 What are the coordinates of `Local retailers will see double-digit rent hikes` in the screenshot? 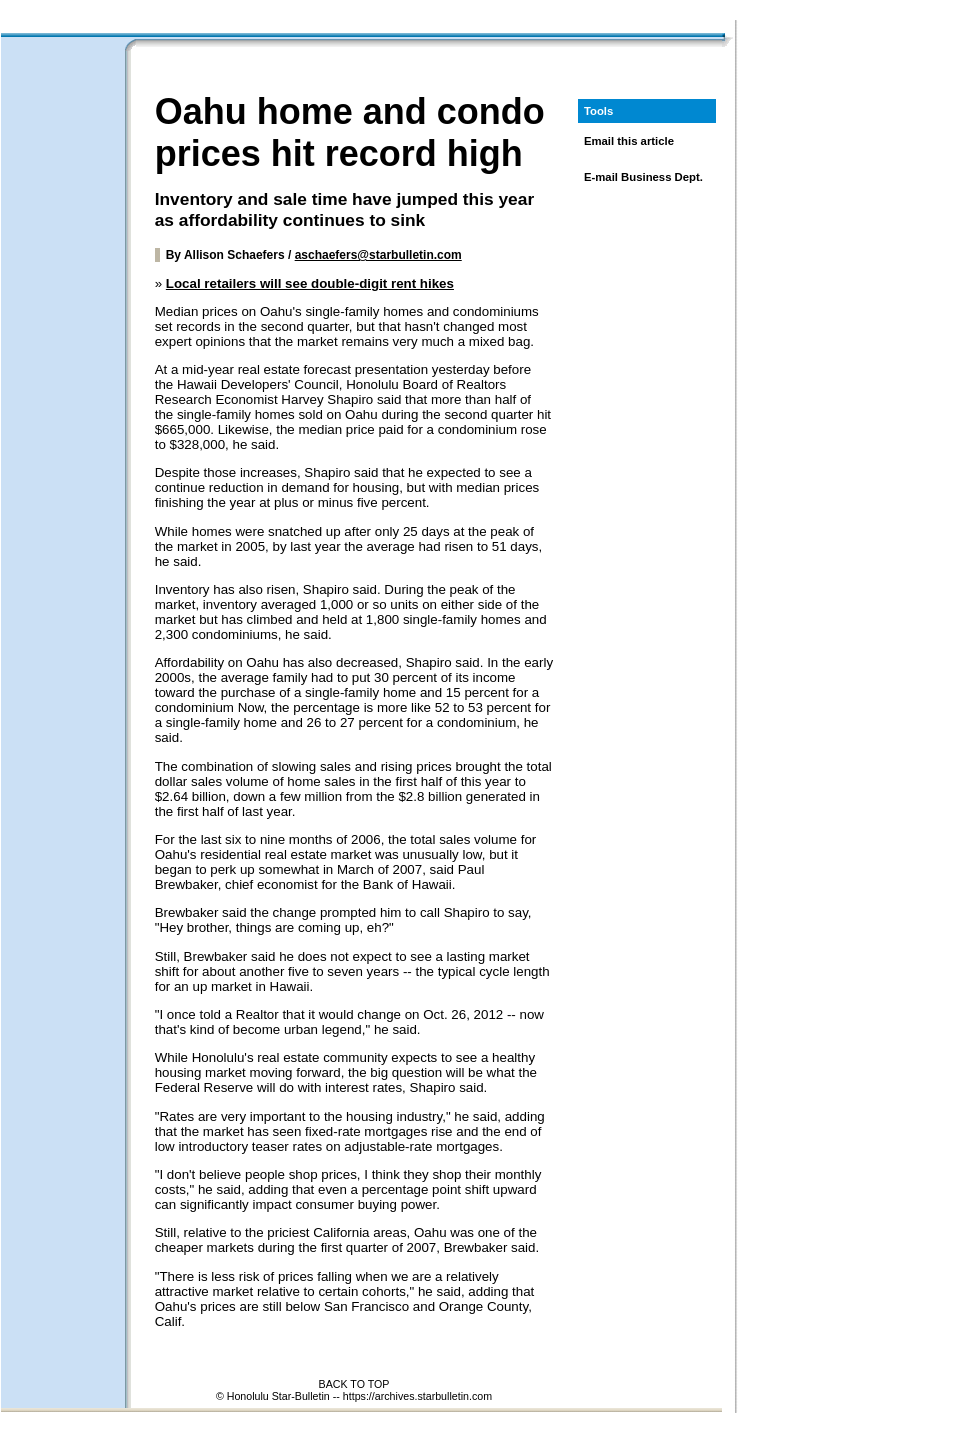 It's located at (310, 283).